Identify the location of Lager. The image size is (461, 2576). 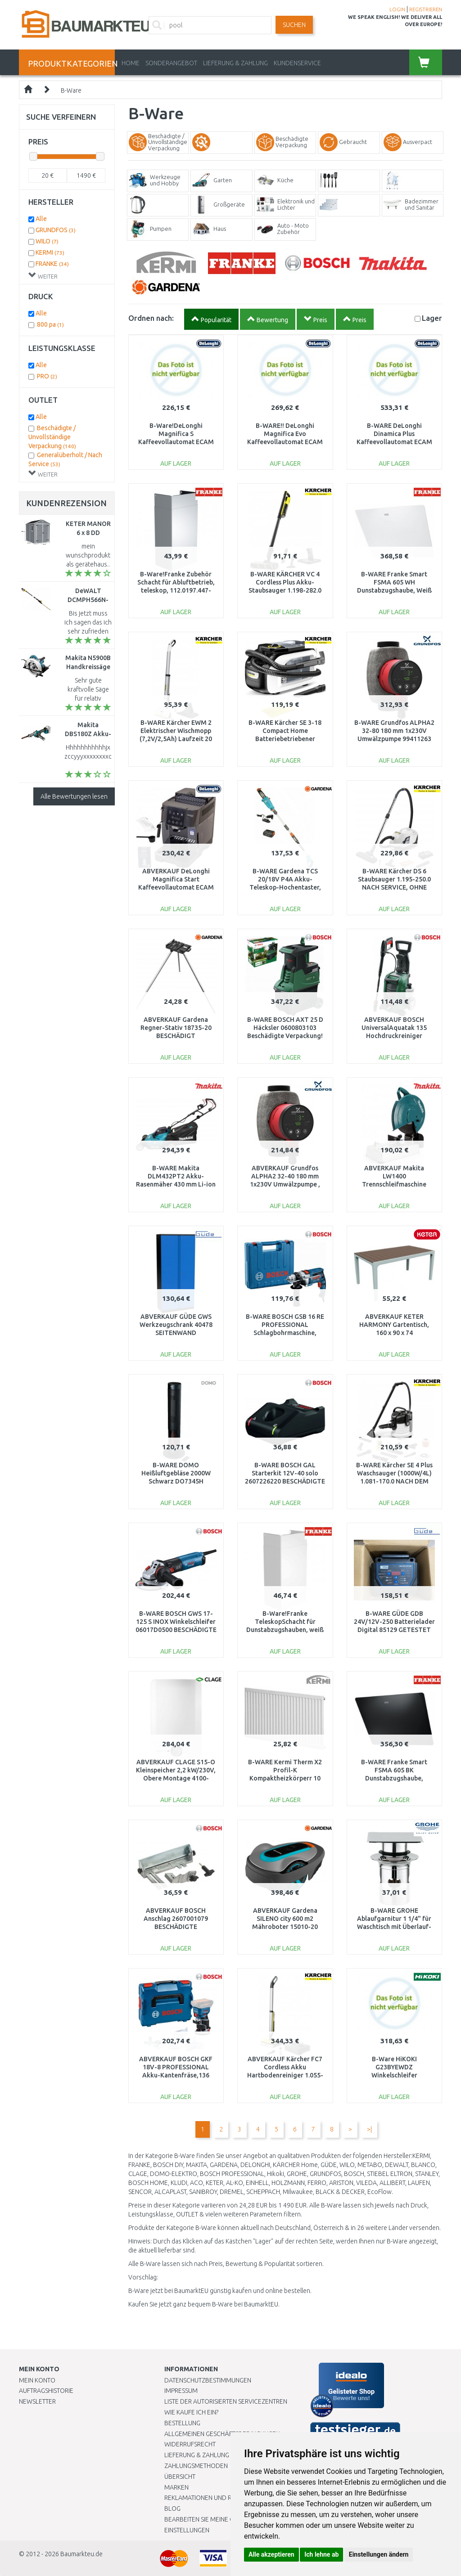
(432, 318).